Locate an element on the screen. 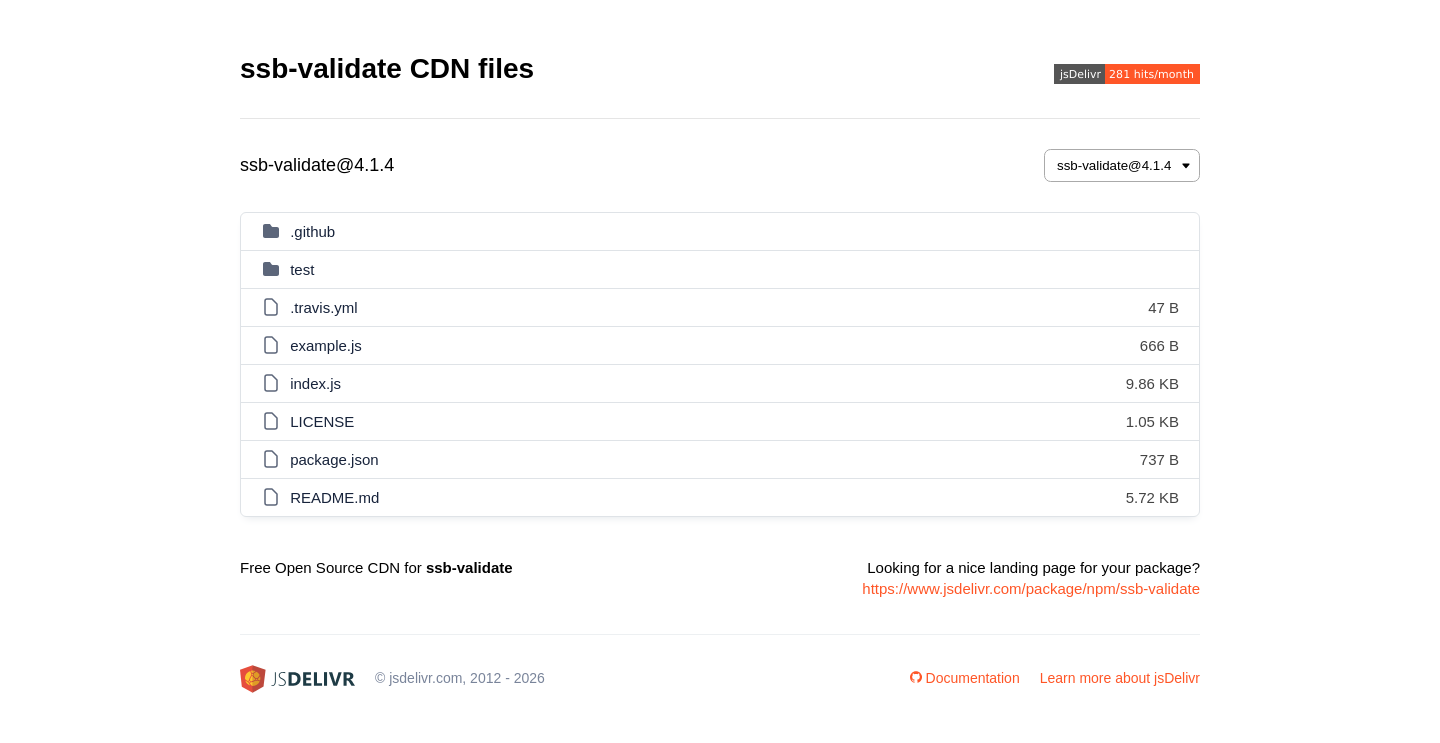 This screenshot has width=1440, height=743. index.js is located at coordinates (315, 383).